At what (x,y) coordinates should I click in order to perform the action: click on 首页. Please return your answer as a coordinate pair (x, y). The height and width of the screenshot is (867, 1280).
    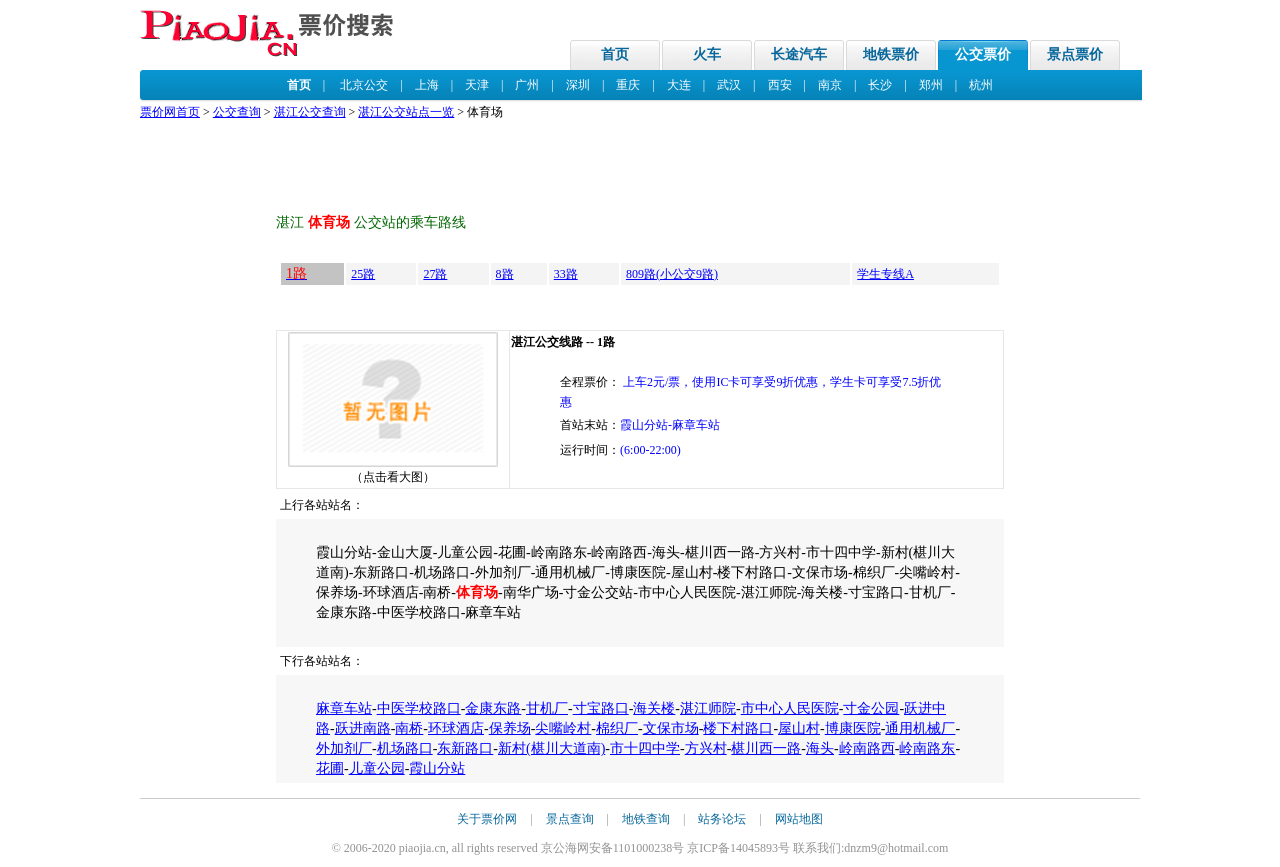
    Looking at the image, I should click on (615, 54).